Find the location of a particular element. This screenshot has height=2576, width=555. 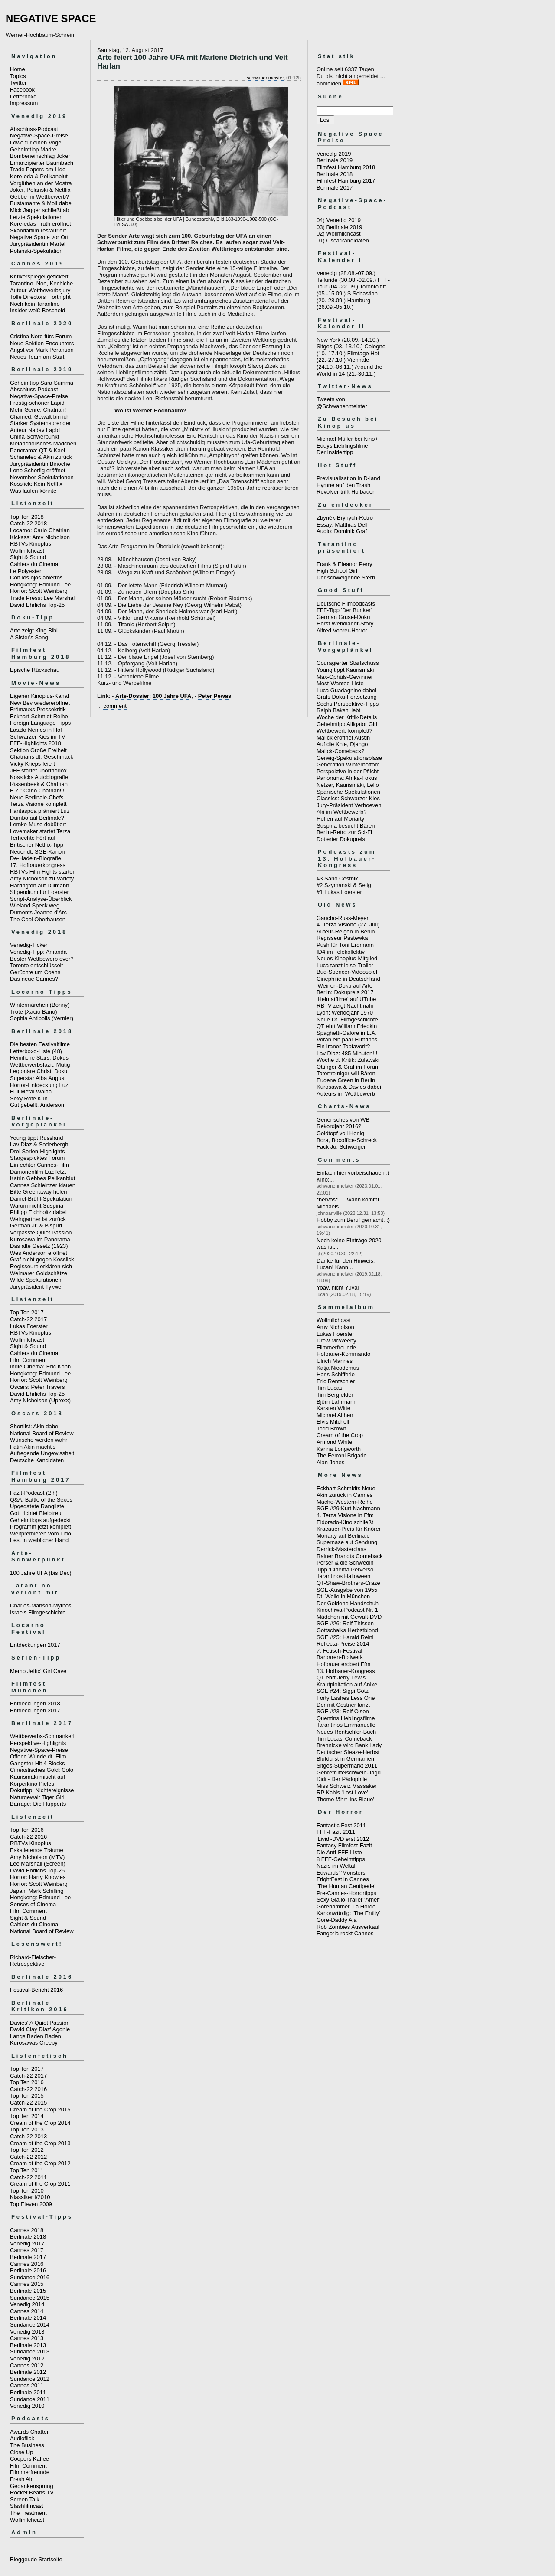

Miss Schweiz Massaker is located at coordinates (347, 1786).